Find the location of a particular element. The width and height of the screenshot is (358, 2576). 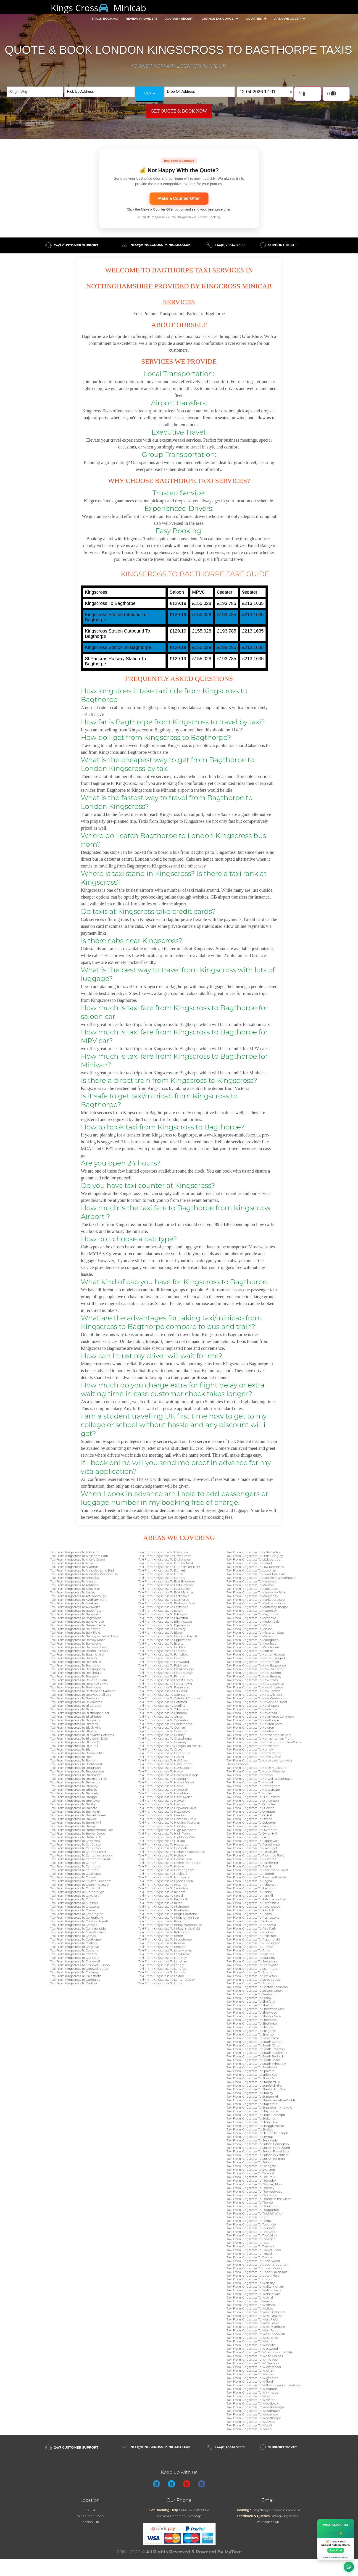

Taxi From Kingscross To Screveton is located at coordinates (251, 1976).